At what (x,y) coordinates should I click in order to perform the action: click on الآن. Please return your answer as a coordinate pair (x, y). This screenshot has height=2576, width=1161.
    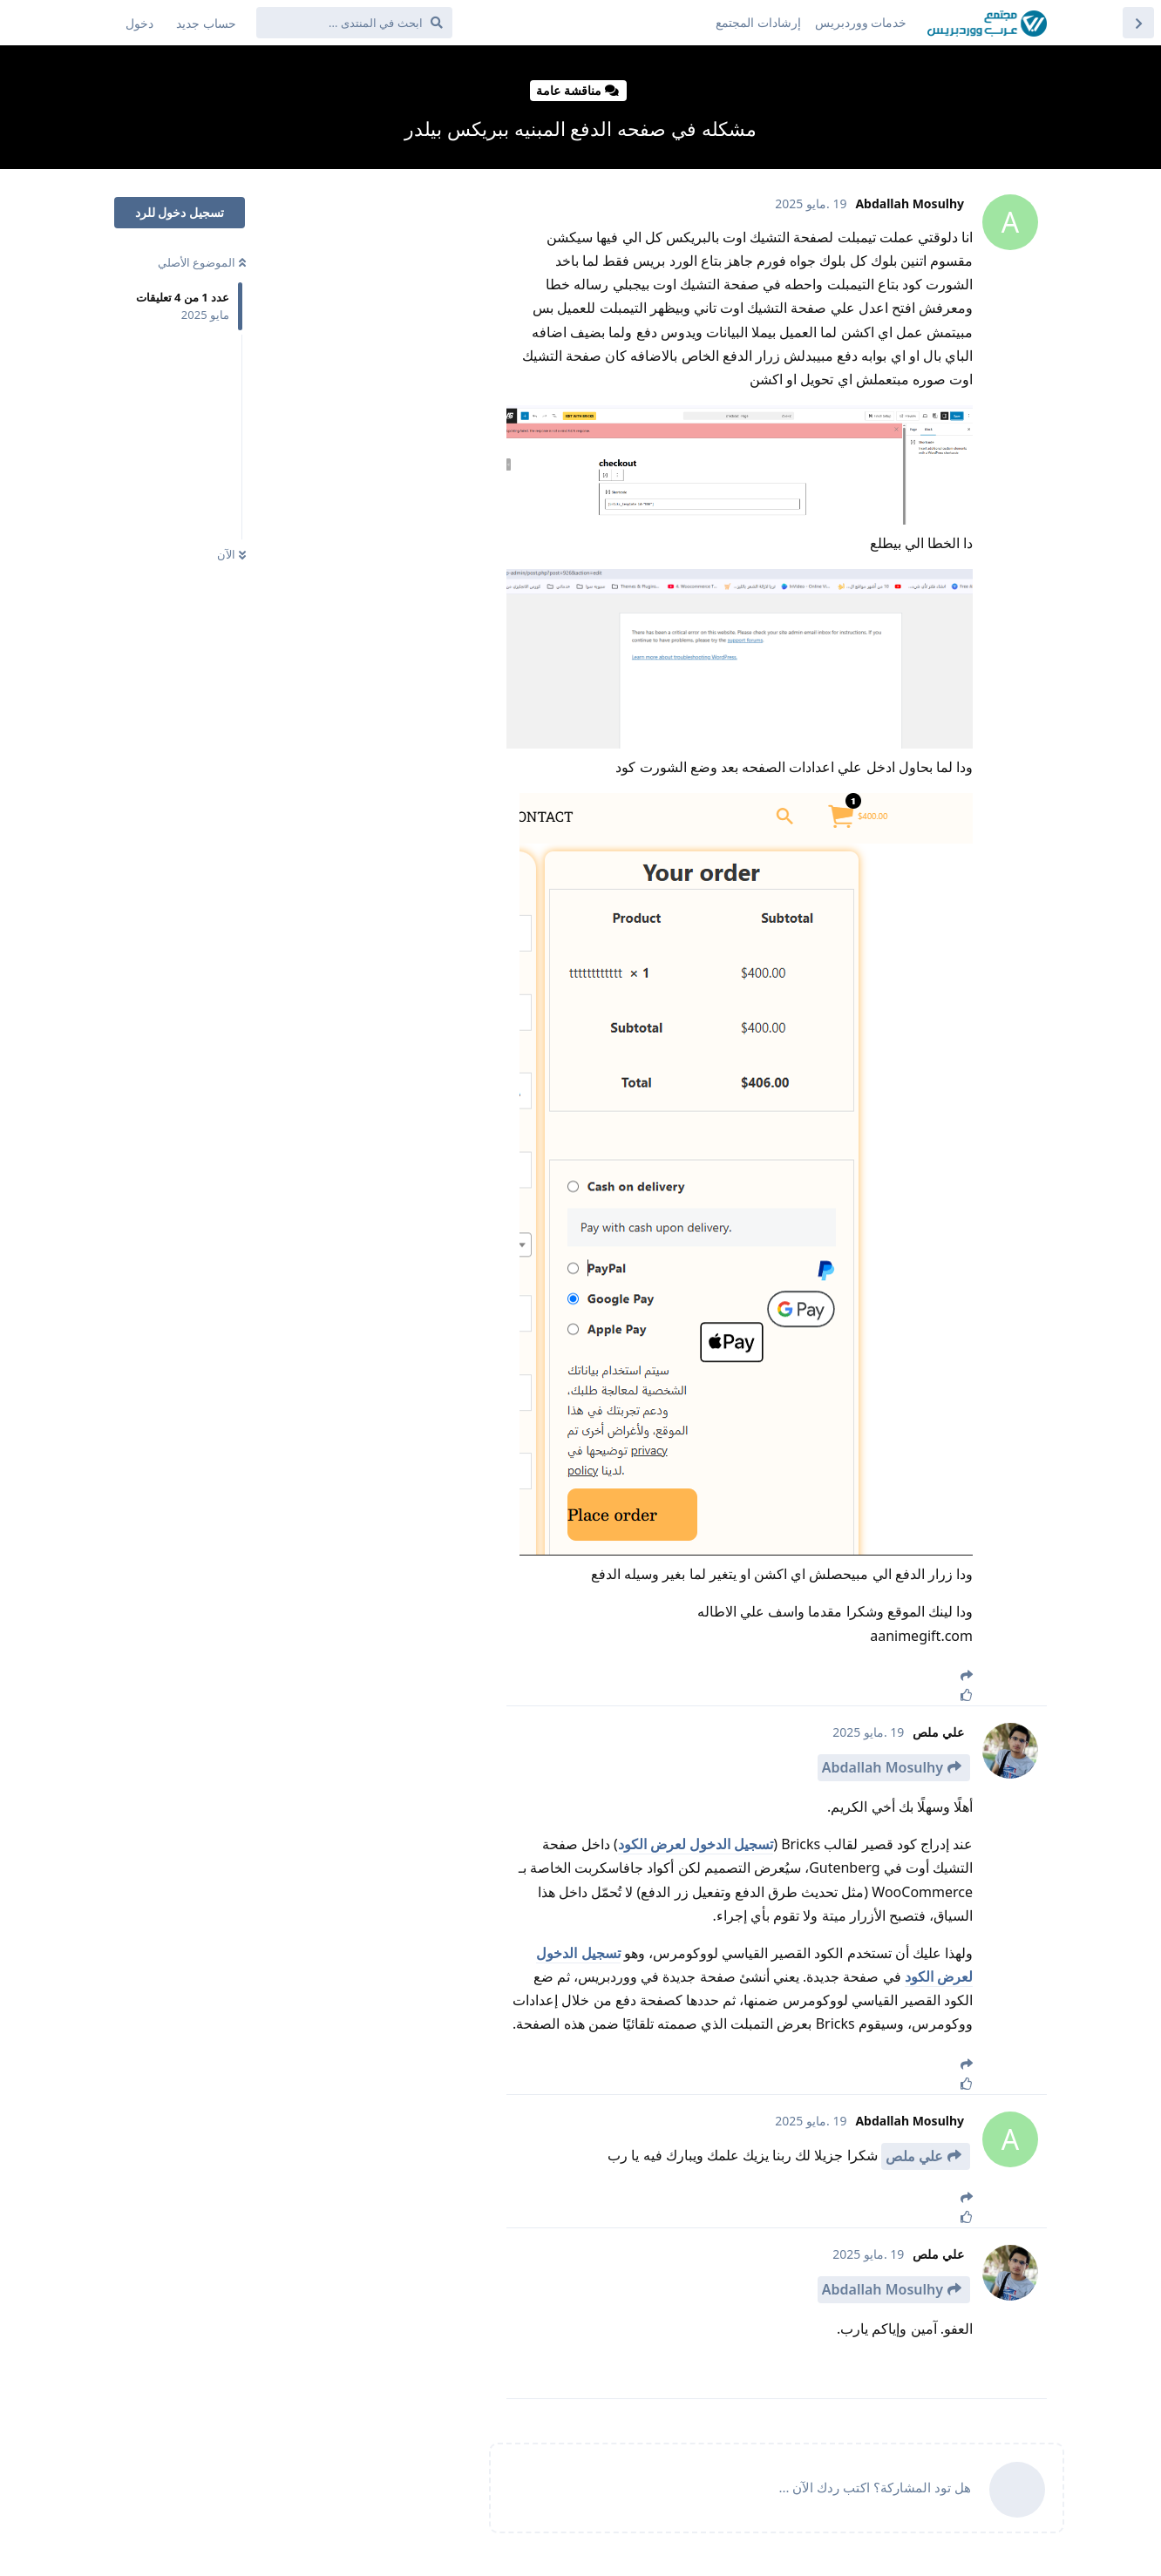
    Looking at the image, I should click on (231, 554).